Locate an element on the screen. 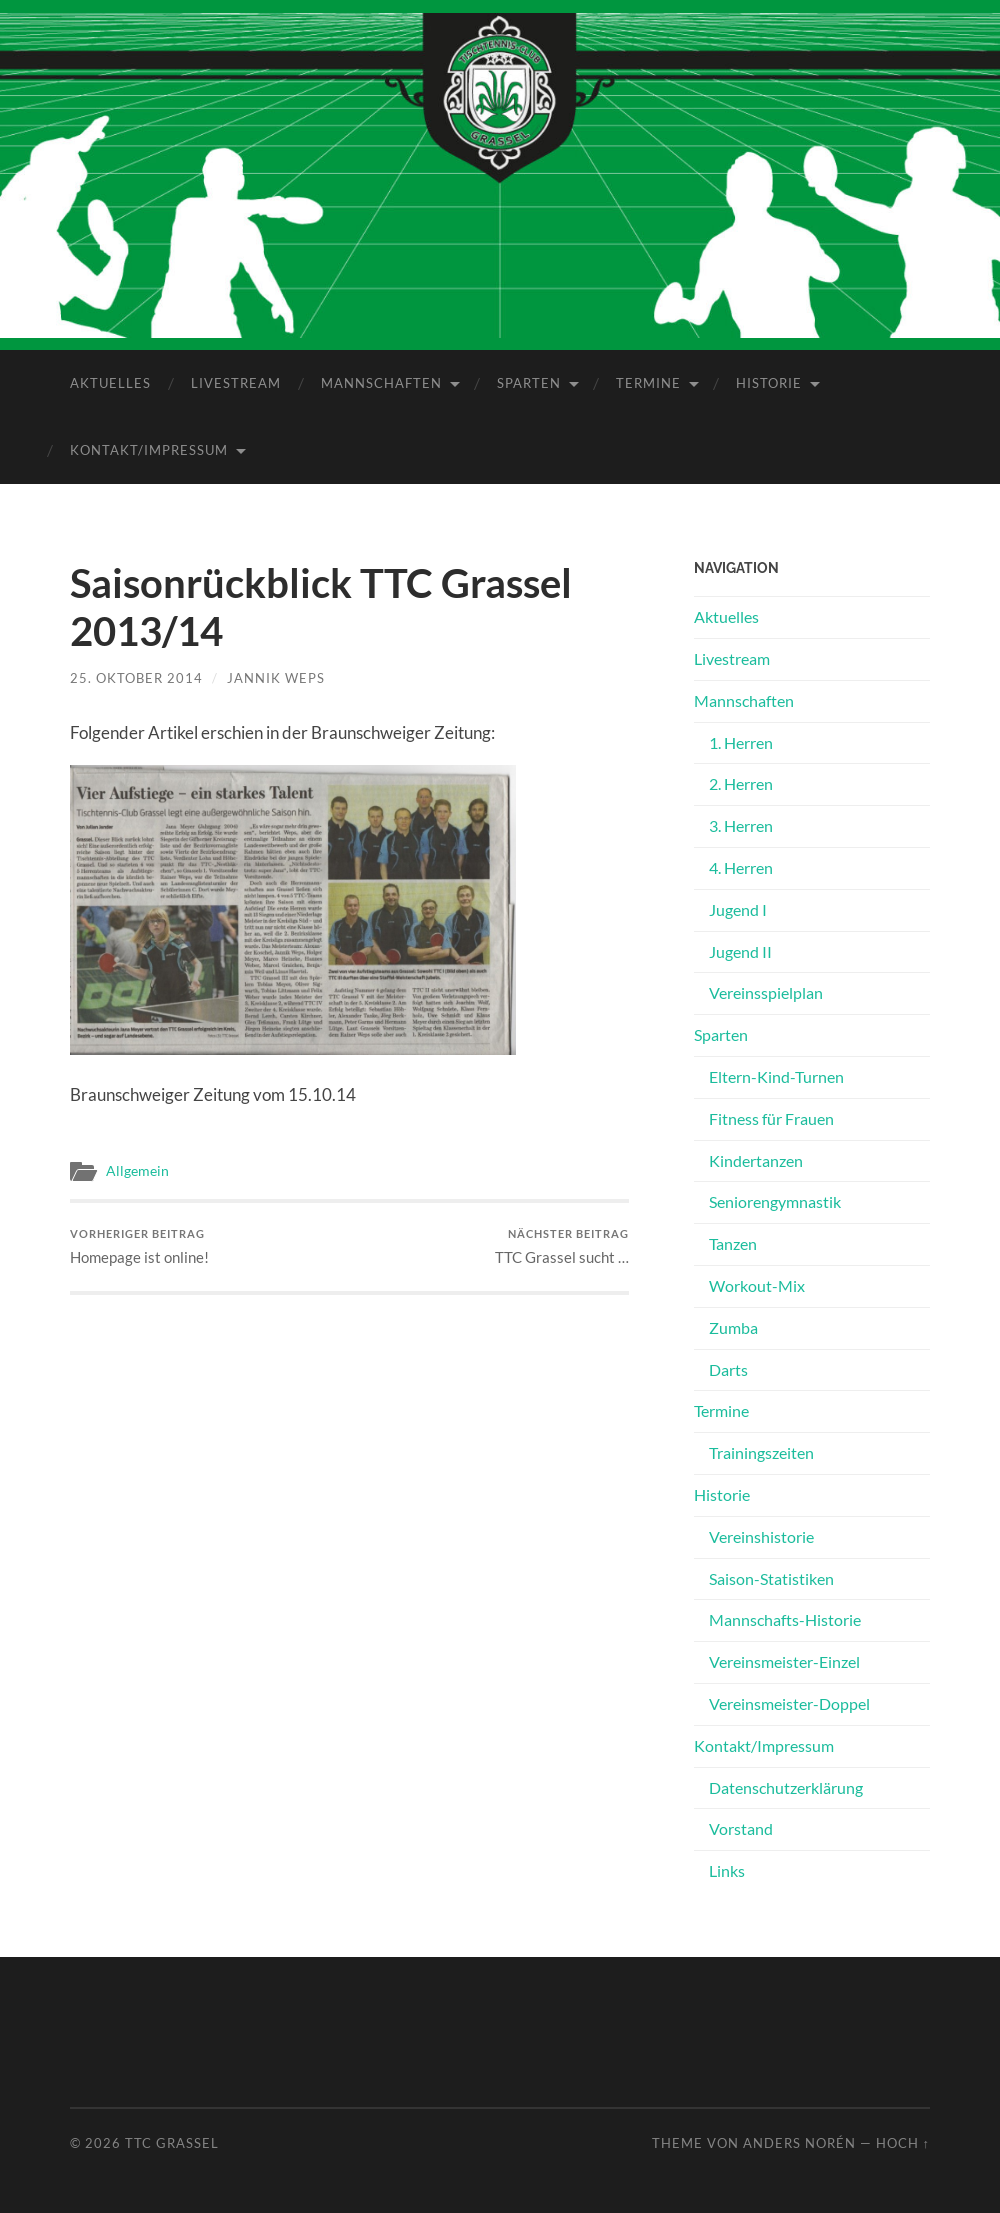  TTC Grassel sucht … is located at coordinates (562, 1246).